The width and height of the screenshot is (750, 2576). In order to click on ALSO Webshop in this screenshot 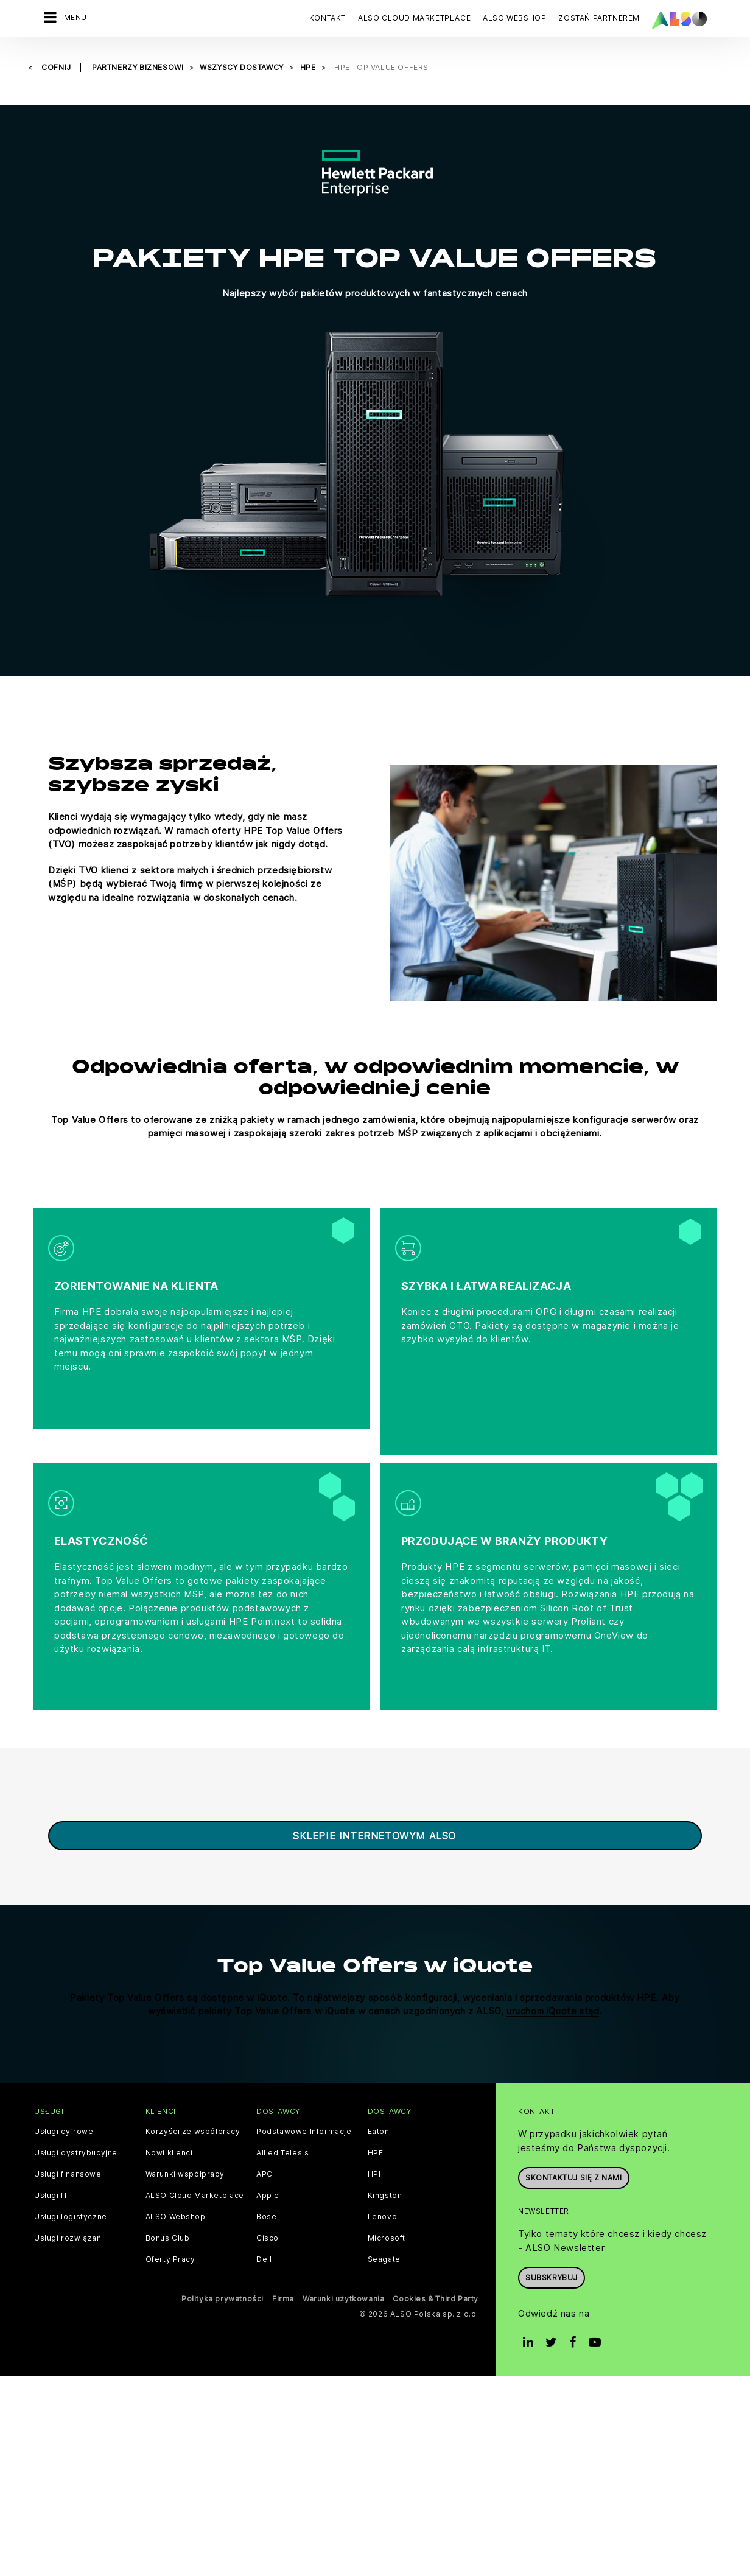, I will do `click(175, 2189)`.